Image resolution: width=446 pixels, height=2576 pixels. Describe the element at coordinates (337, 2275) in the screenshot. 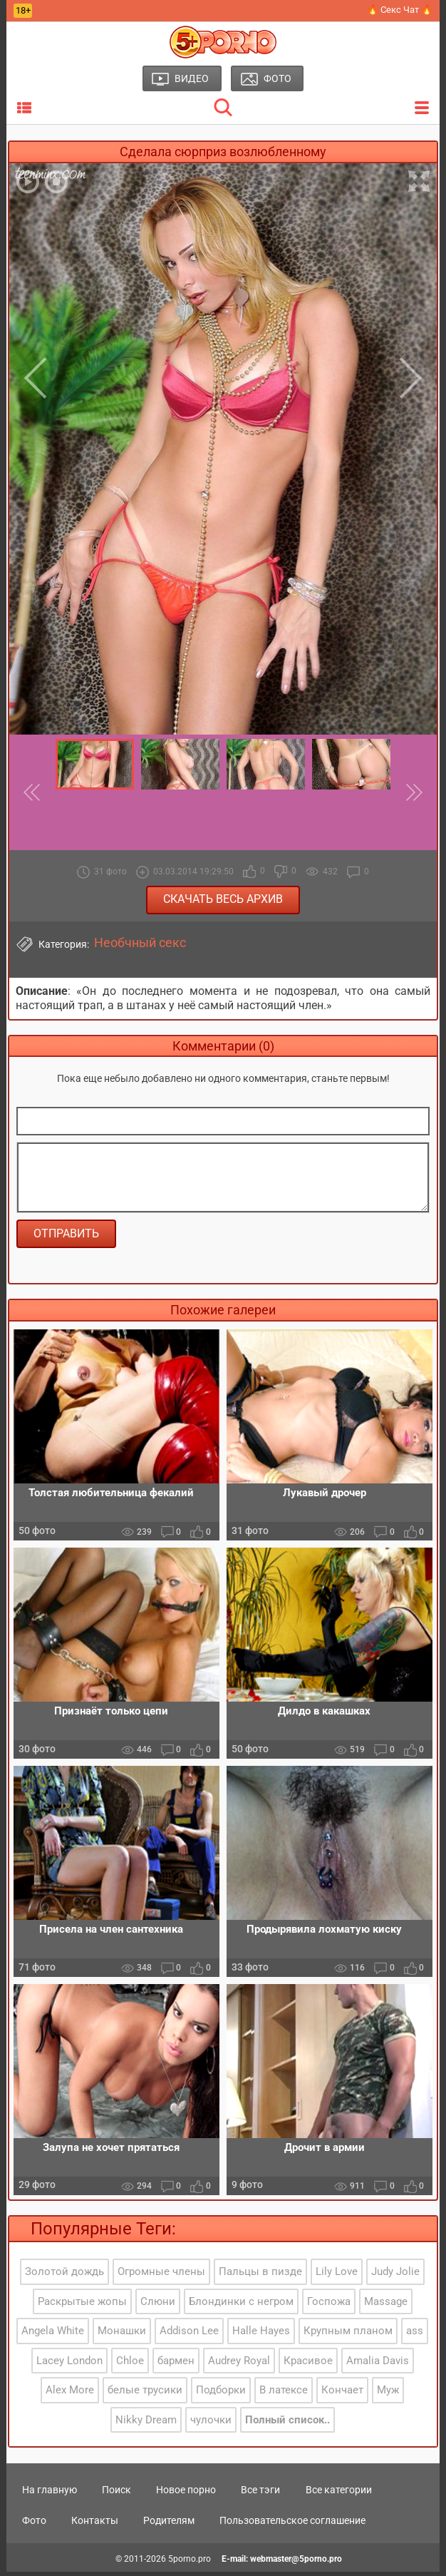

I see `Lily Love` at that location.